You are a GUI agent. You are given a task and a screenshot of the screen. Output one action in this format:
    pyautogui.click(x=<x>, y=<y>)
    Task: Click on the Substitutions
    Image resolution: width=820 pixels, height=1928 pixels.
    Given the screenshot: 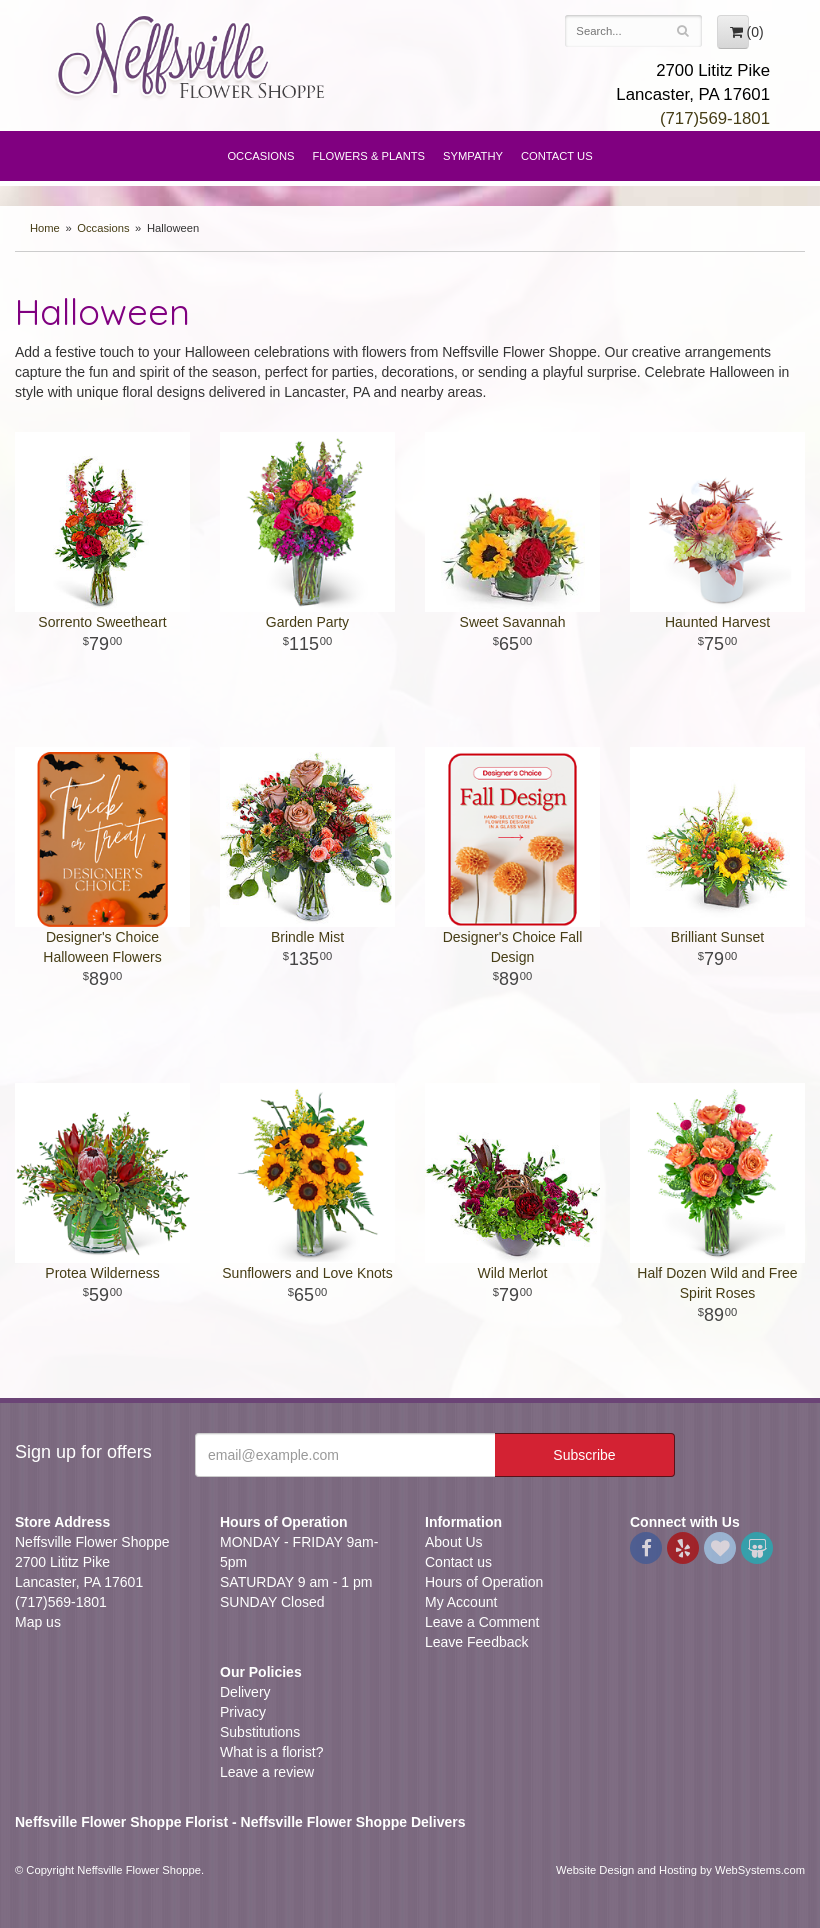 What is the action you would take?
    pyautogui.click(x=260, y=1732)
    